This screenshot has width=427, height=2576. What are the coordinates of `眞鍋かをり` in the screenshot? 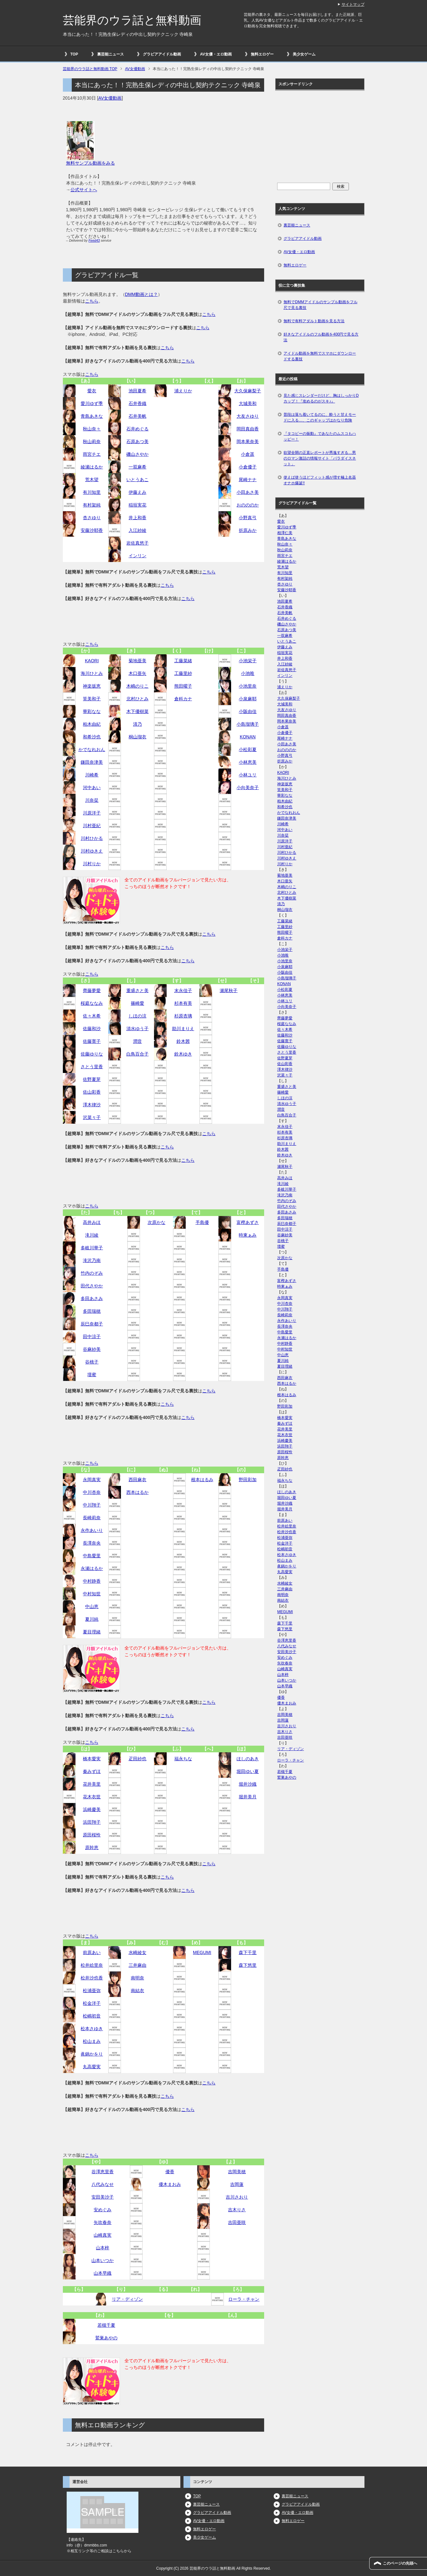 It's located at (92, 2053).